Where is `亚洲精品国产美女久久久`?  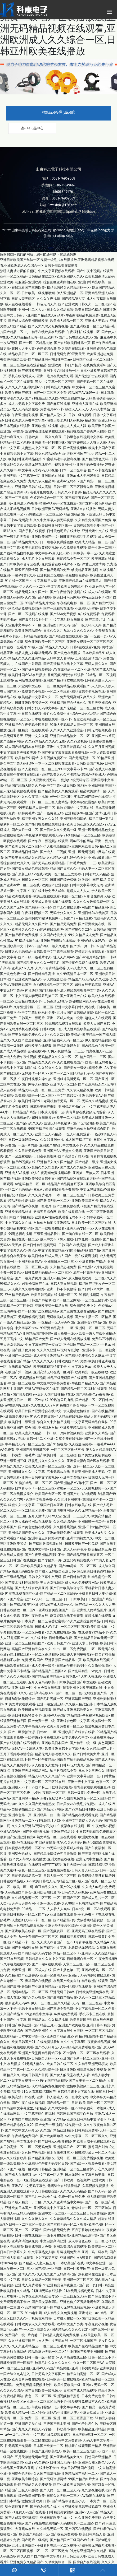 亚洲精品国产美女久久久 is located at coordinates (26, 1533).